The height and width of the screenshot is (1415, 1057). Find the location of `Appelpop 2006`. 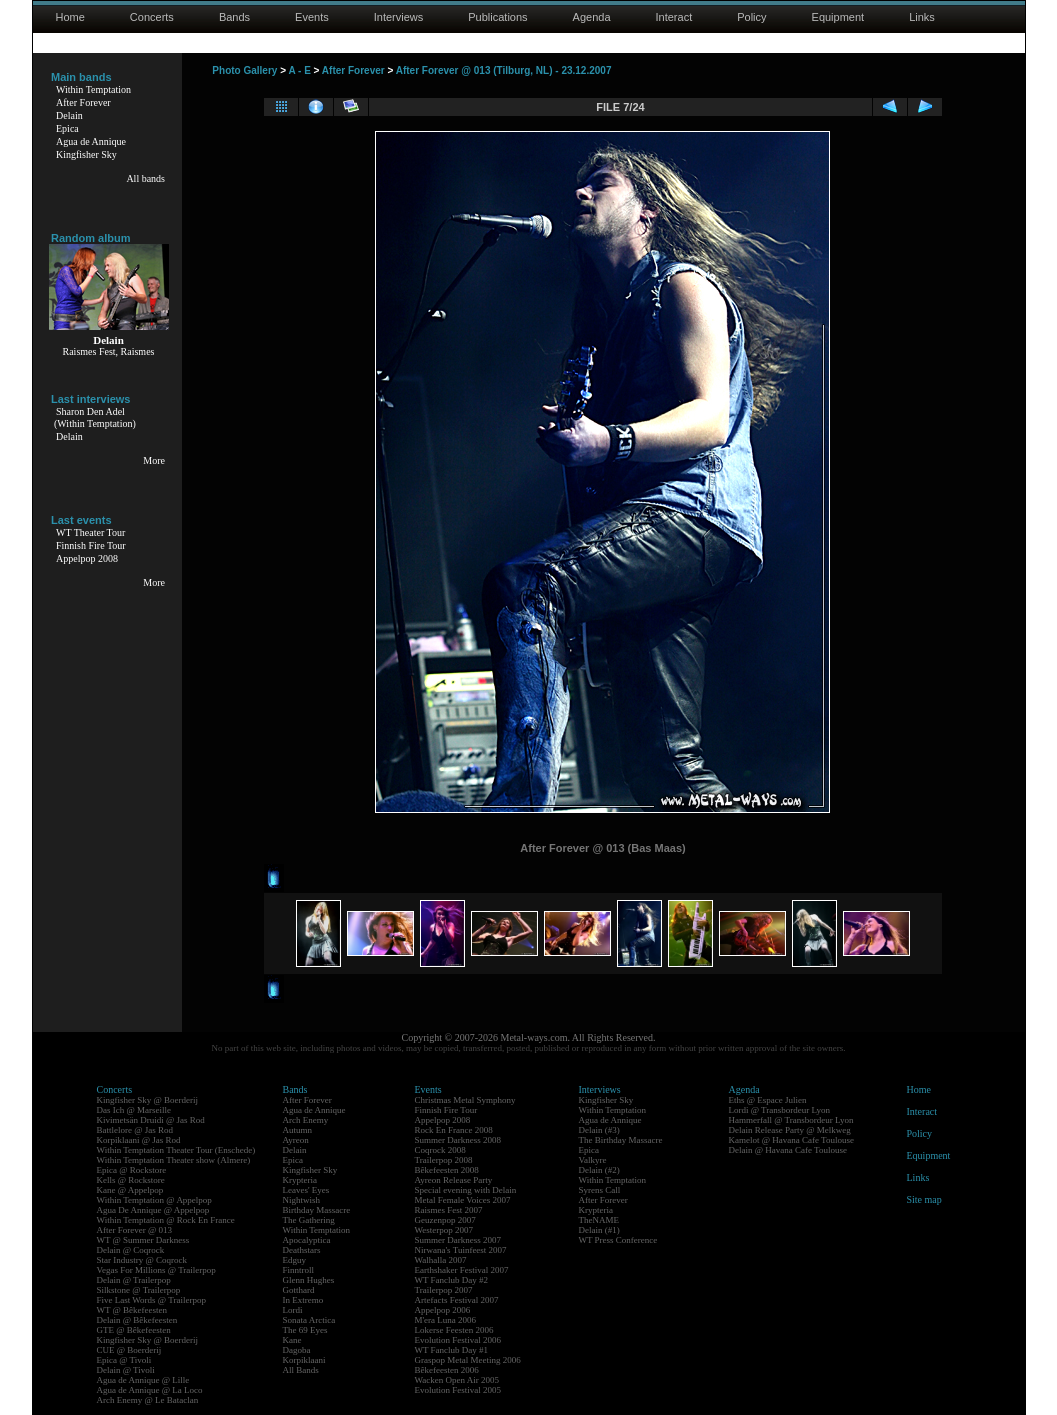

Appelpop 2006 is located at coordinates (443, 1310).